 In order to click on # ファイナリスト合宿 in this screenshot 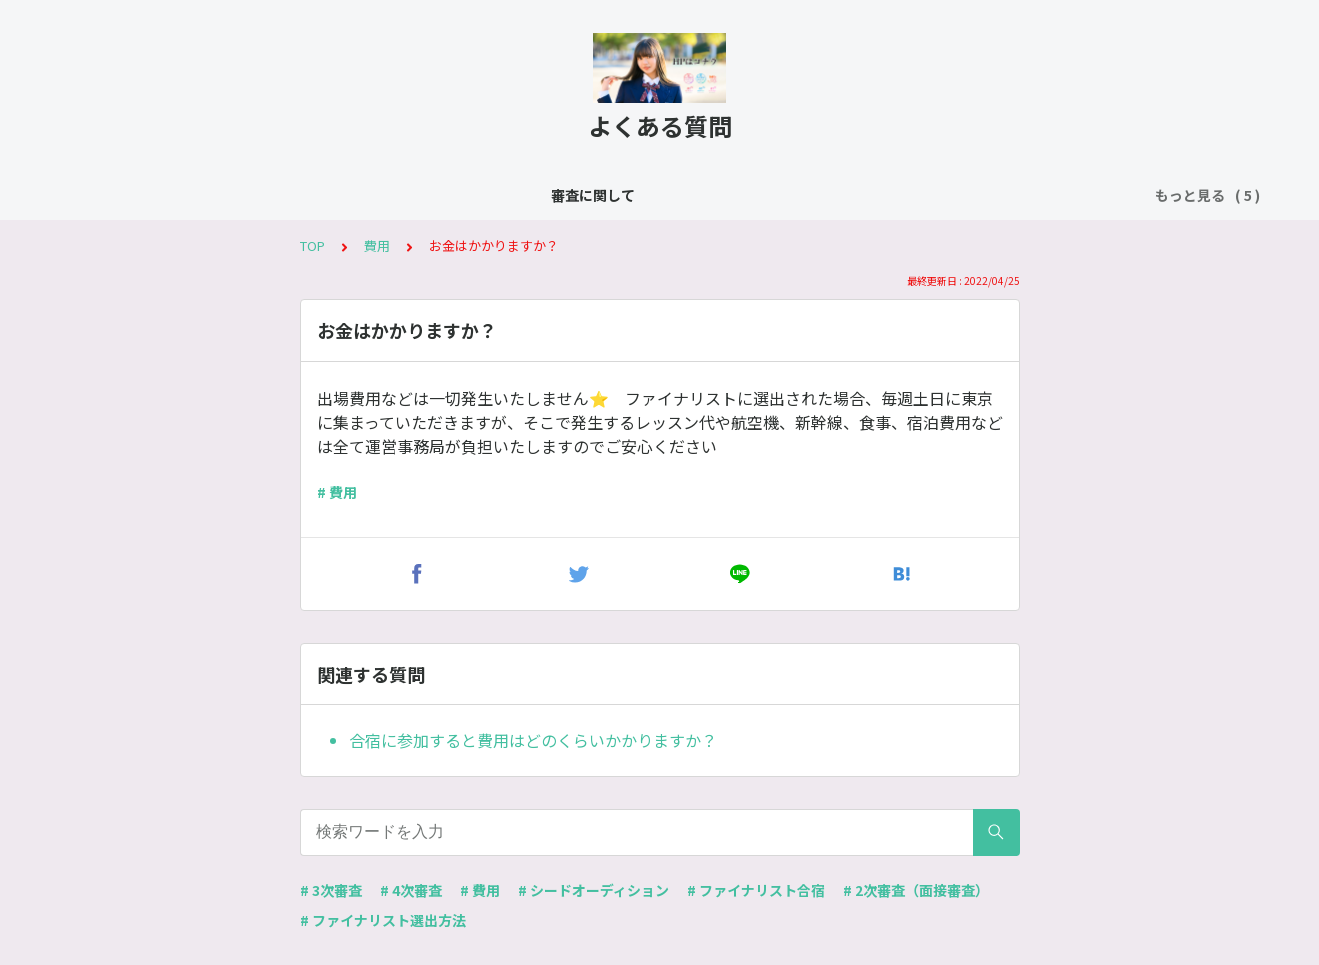, I will do `click(756, 890)`.